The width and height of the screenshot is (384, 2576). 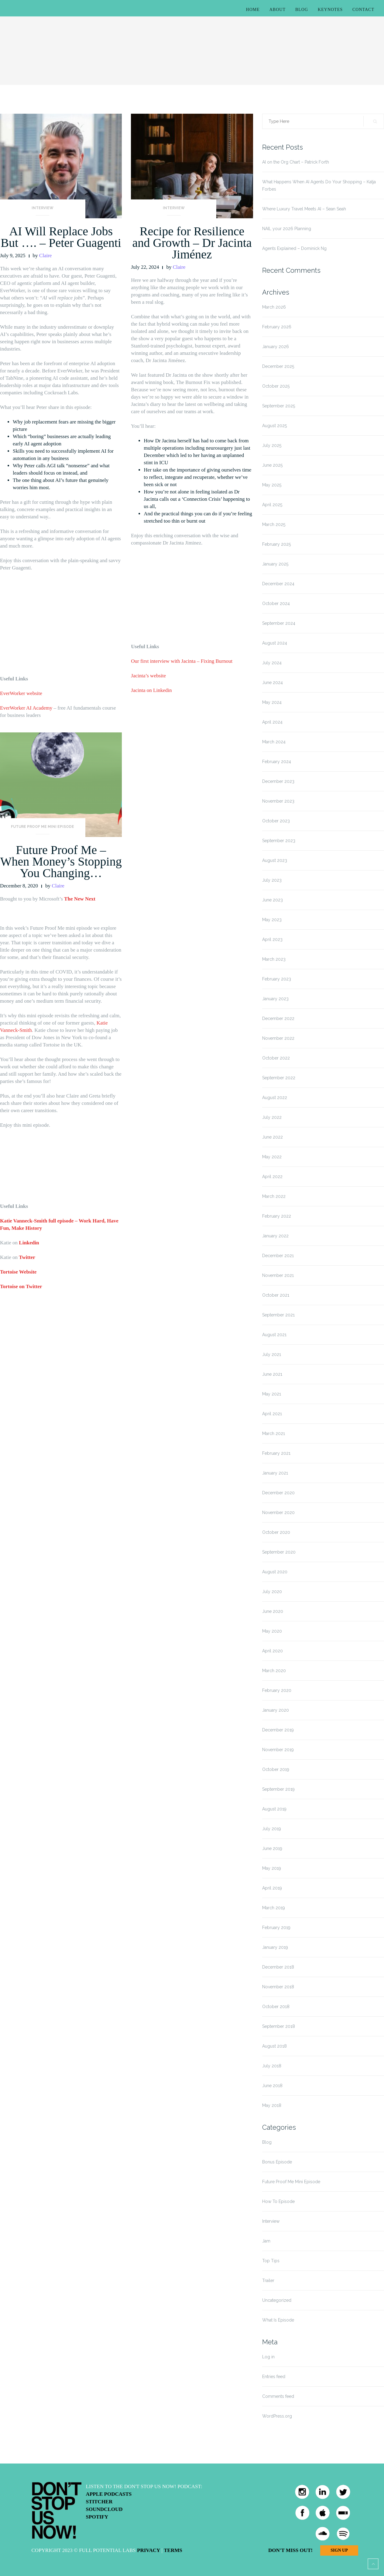 I want to click on Comments feed, so click(x=278, y=2396).